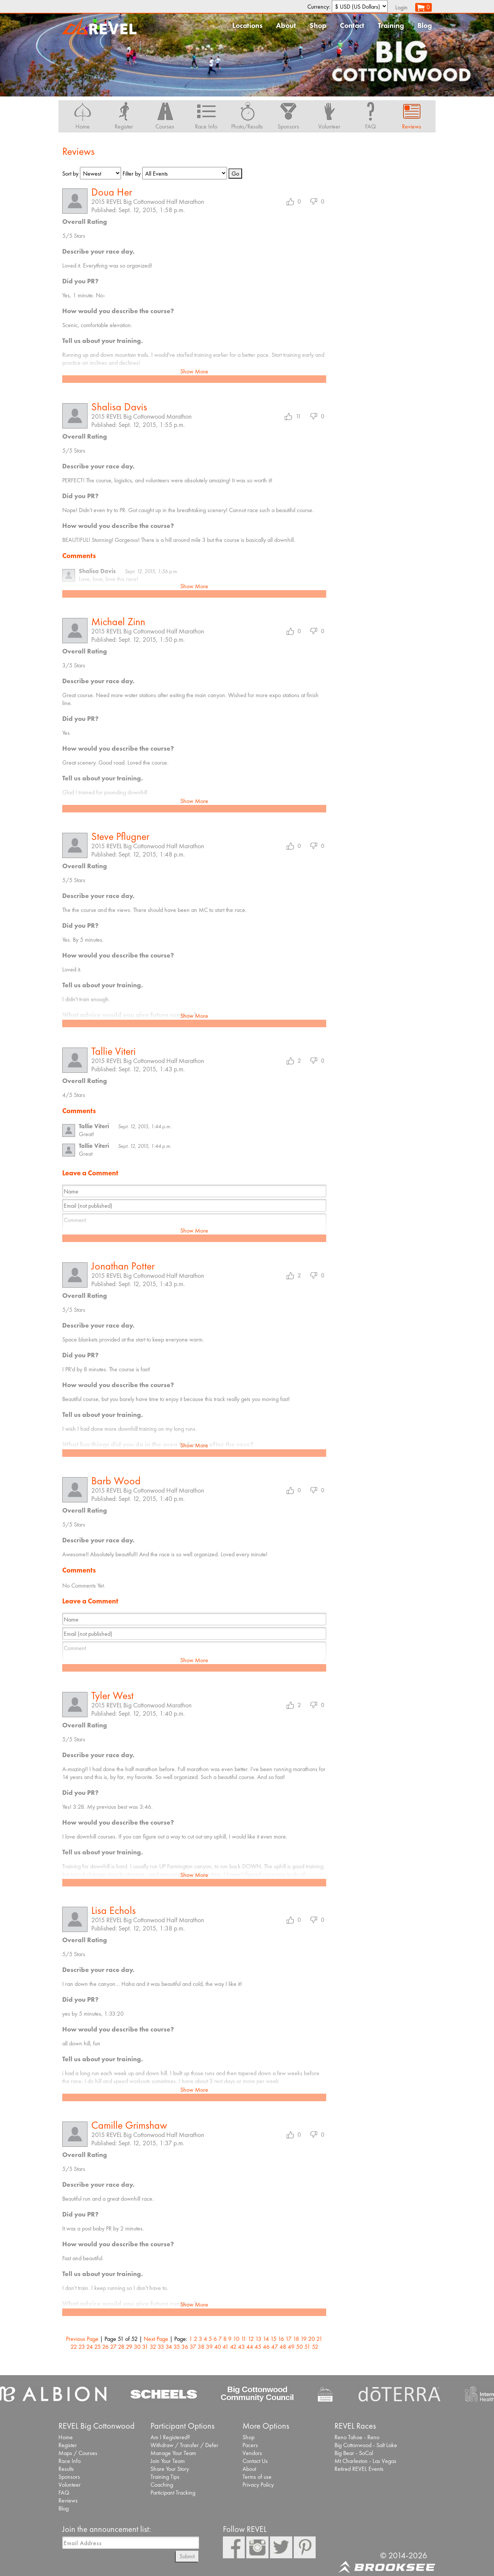 The height and width of the screenshot is (2576, 494). Describe the element at coordinates (97, 2347) in the screenshot. I see `25` at that location.